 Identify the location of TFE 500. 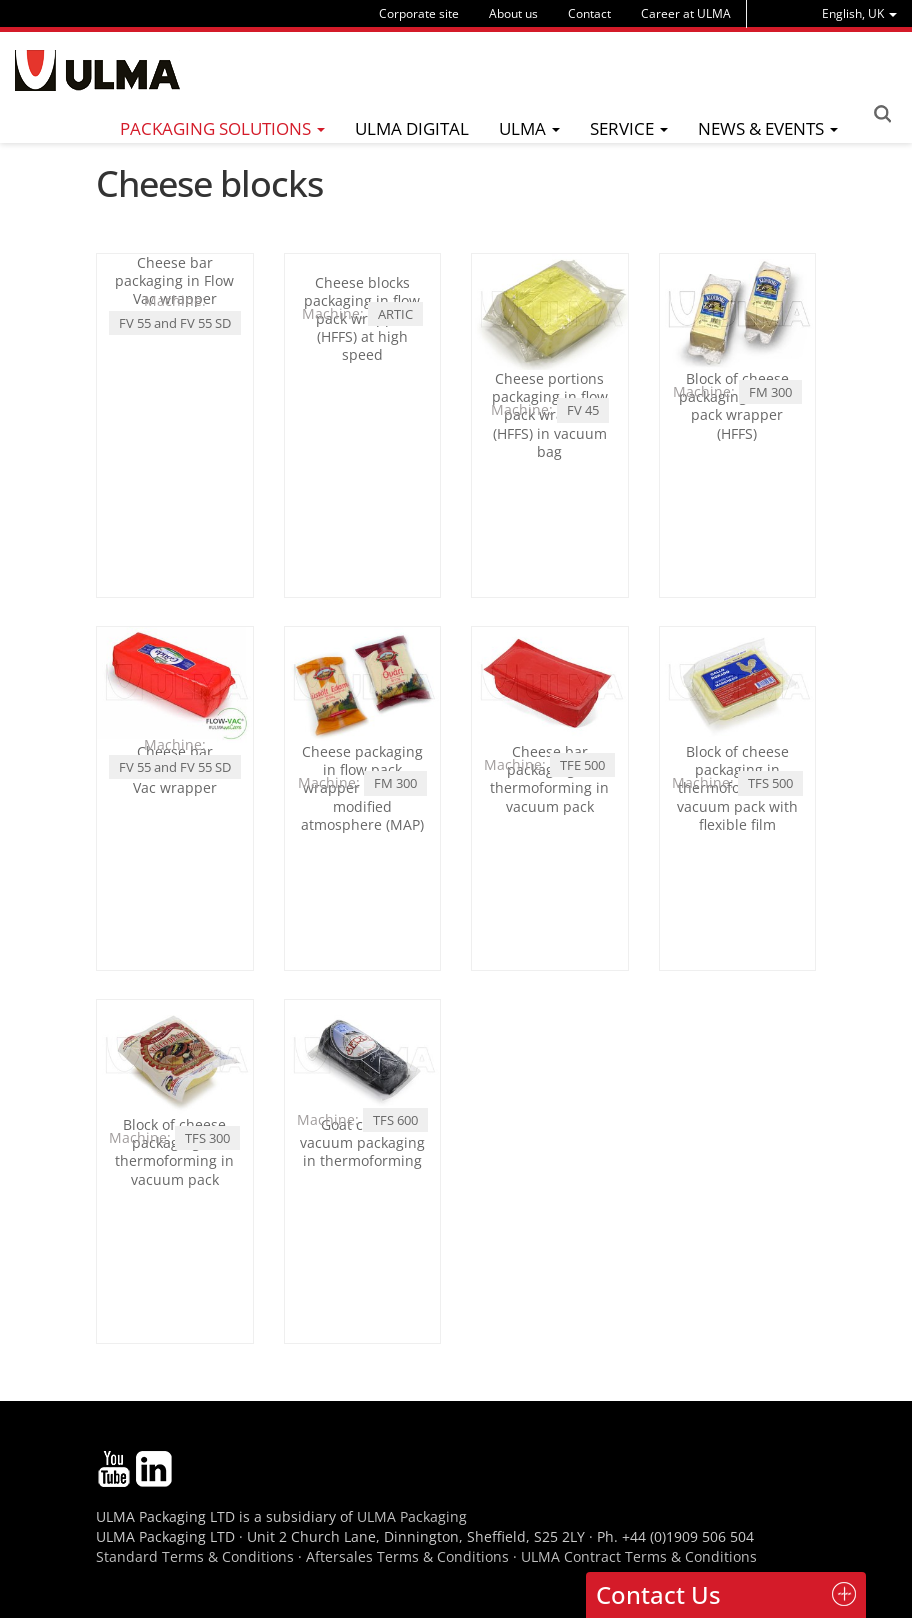
(582, 765).